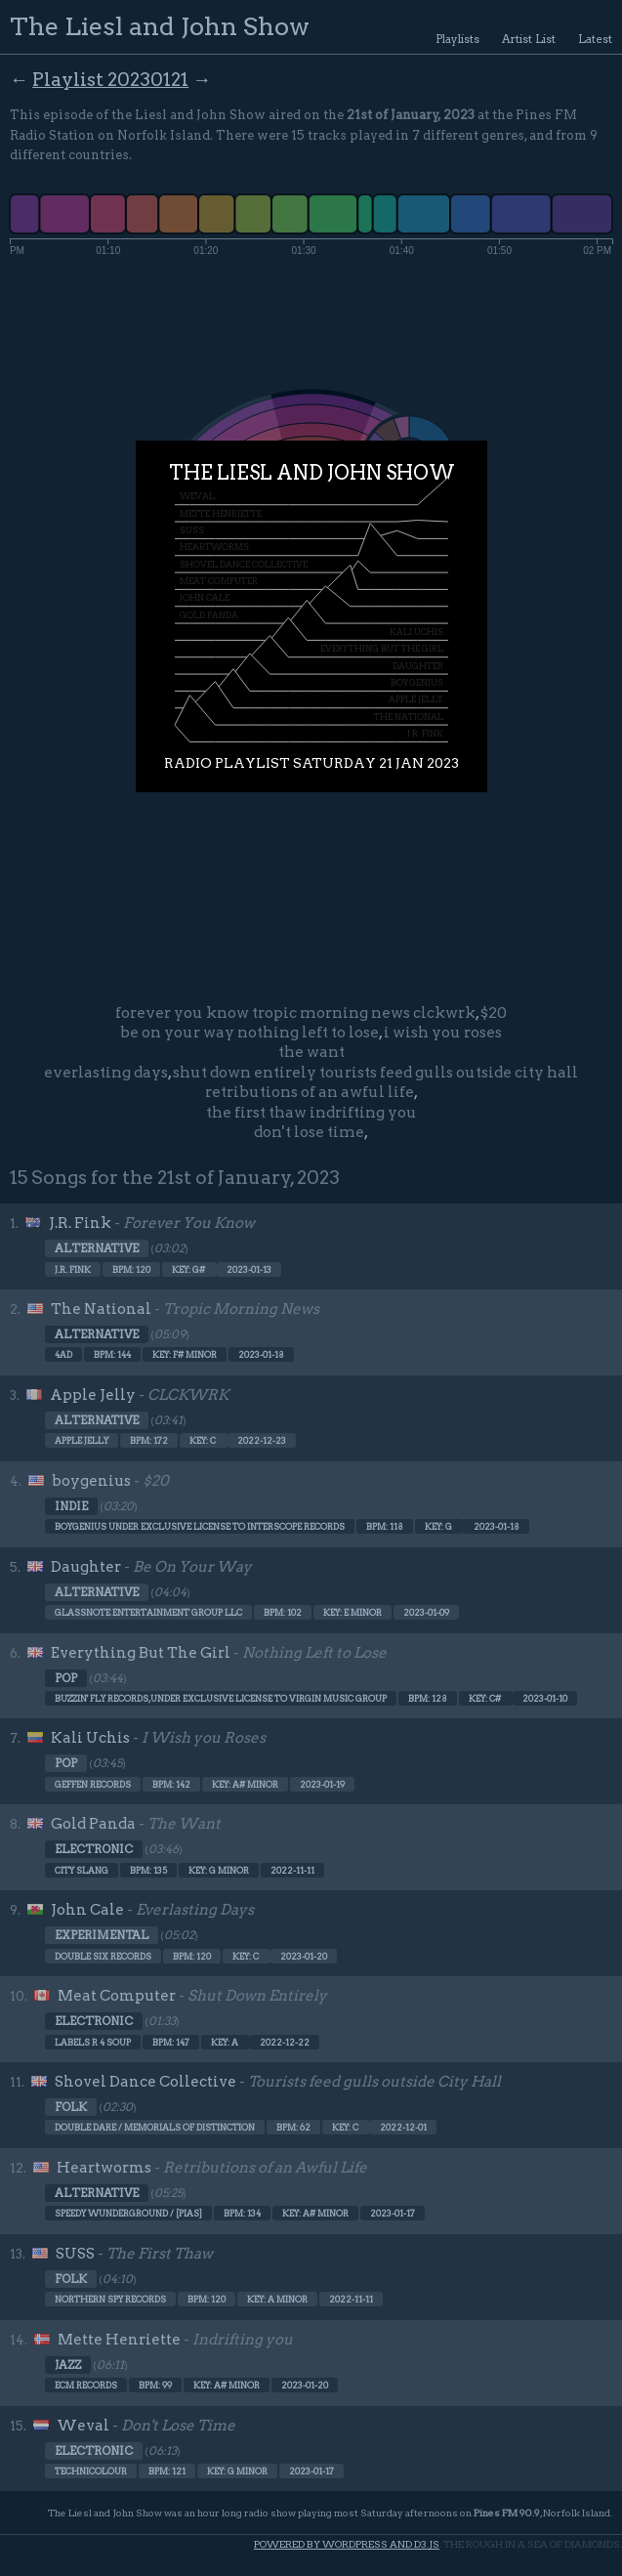  What do you see at coordinates (93, 1395) in the screenshot?
I see `Apple Jelly` at bounding box center [93, 1395].